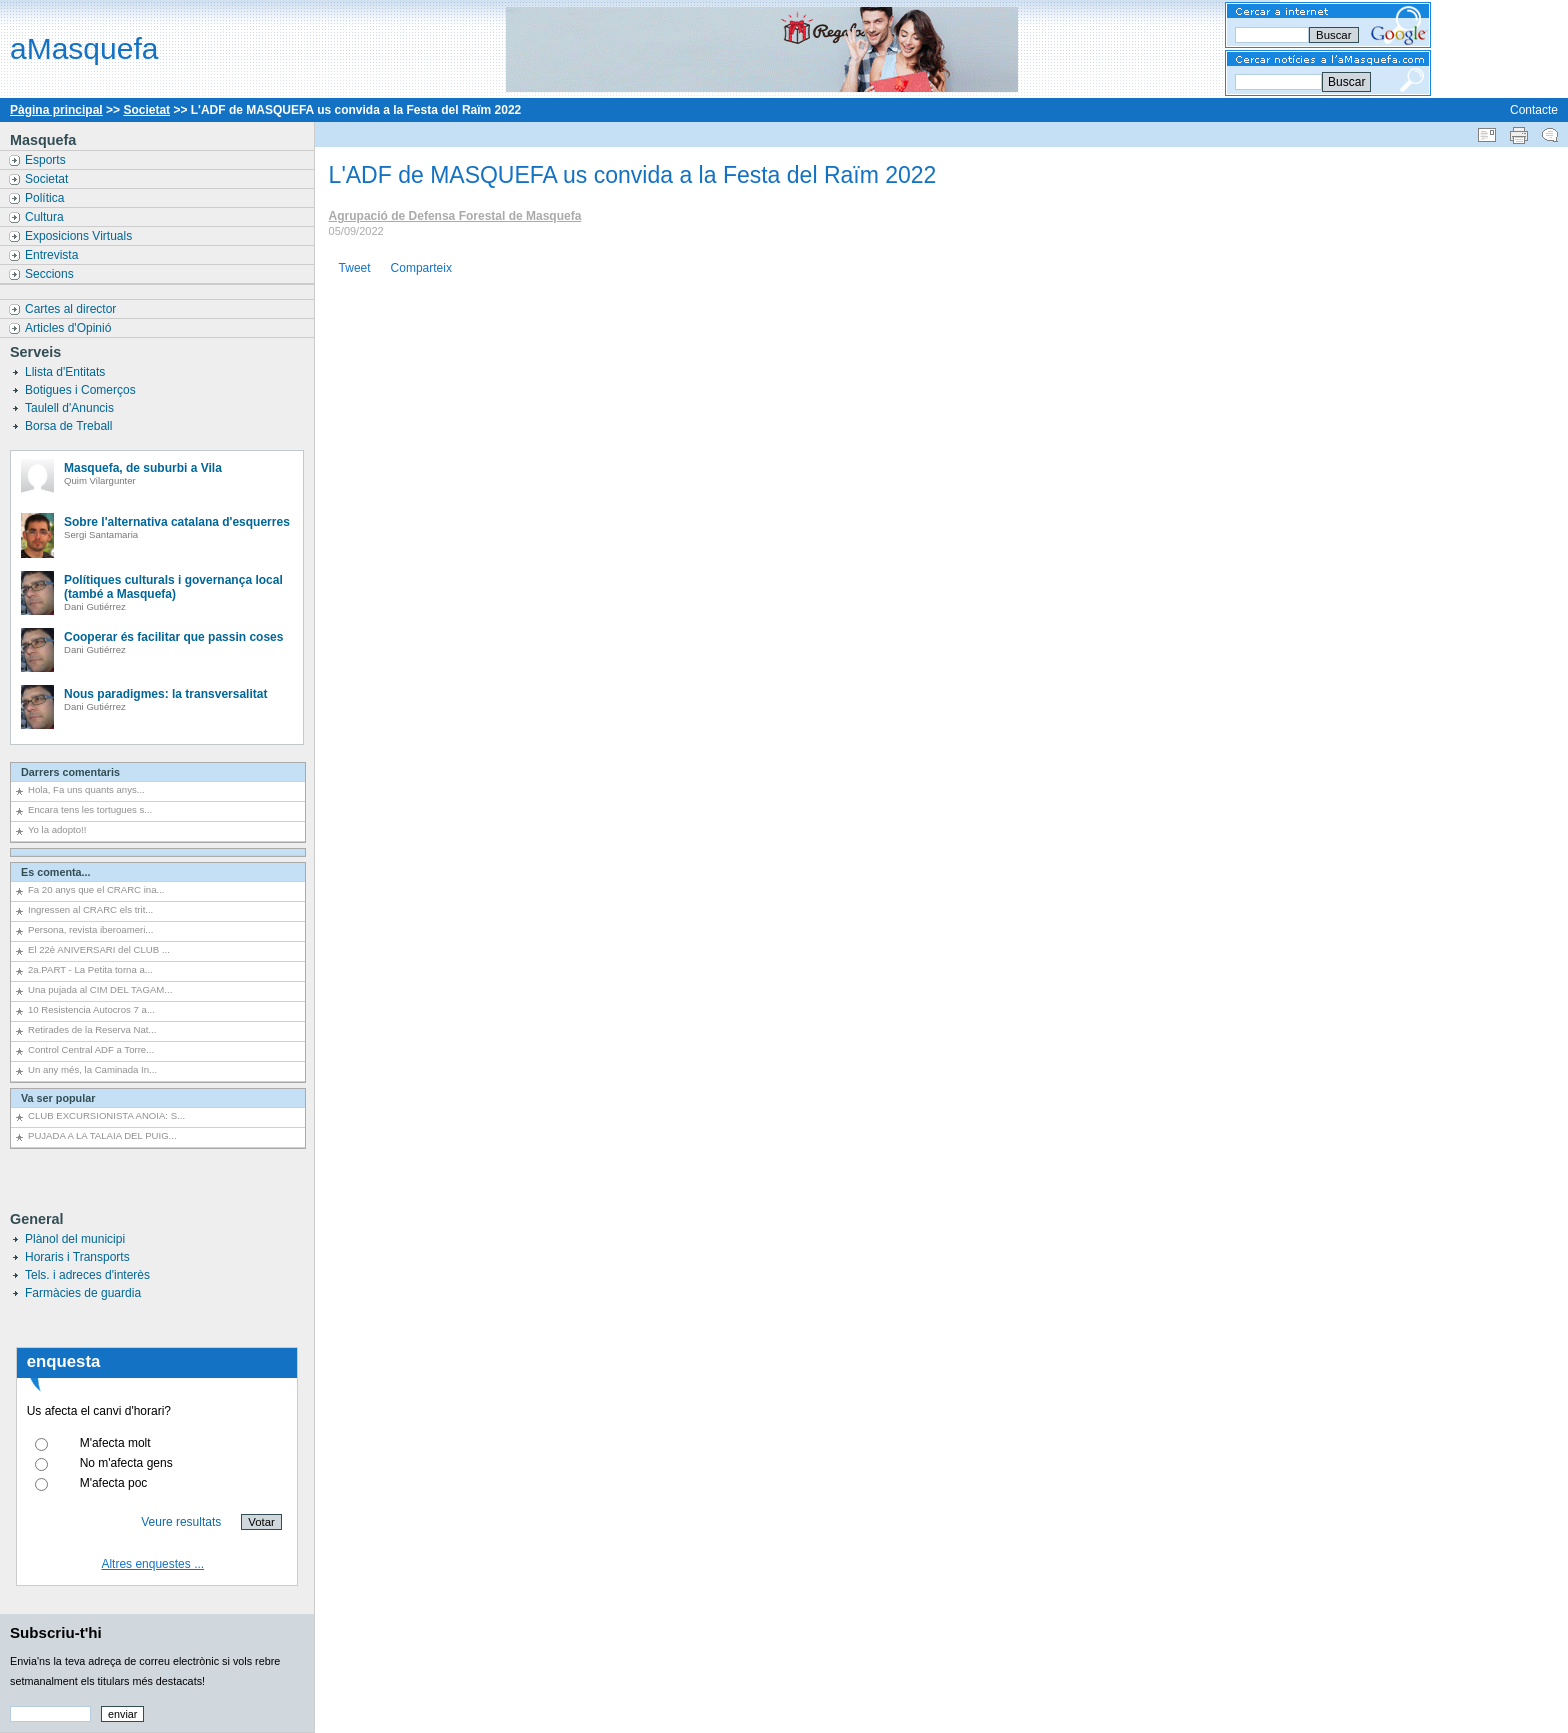 Image resolution: width=1568 pixels, height=1733 pixels. Describe the element at coordinates (165, 694) in the screenshot. I see `Nous paradigmes: la transversalitat` at that location.